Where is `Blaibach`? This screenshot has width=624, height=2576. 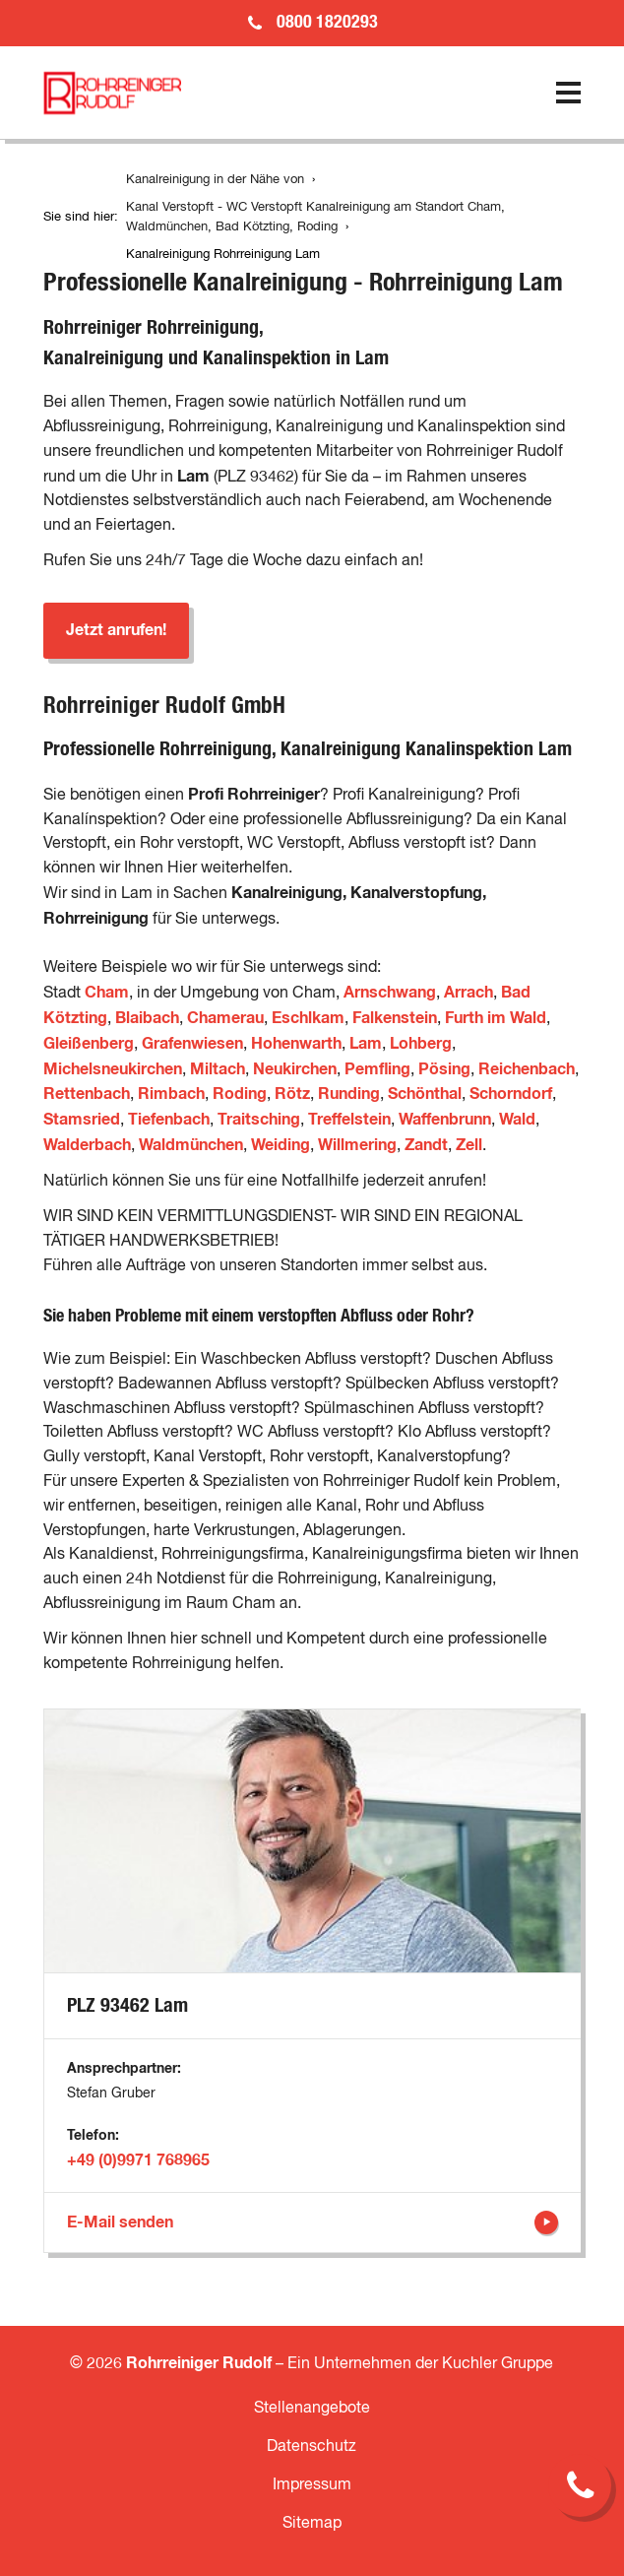 Blaibach is located at coordinates (147, 1018).